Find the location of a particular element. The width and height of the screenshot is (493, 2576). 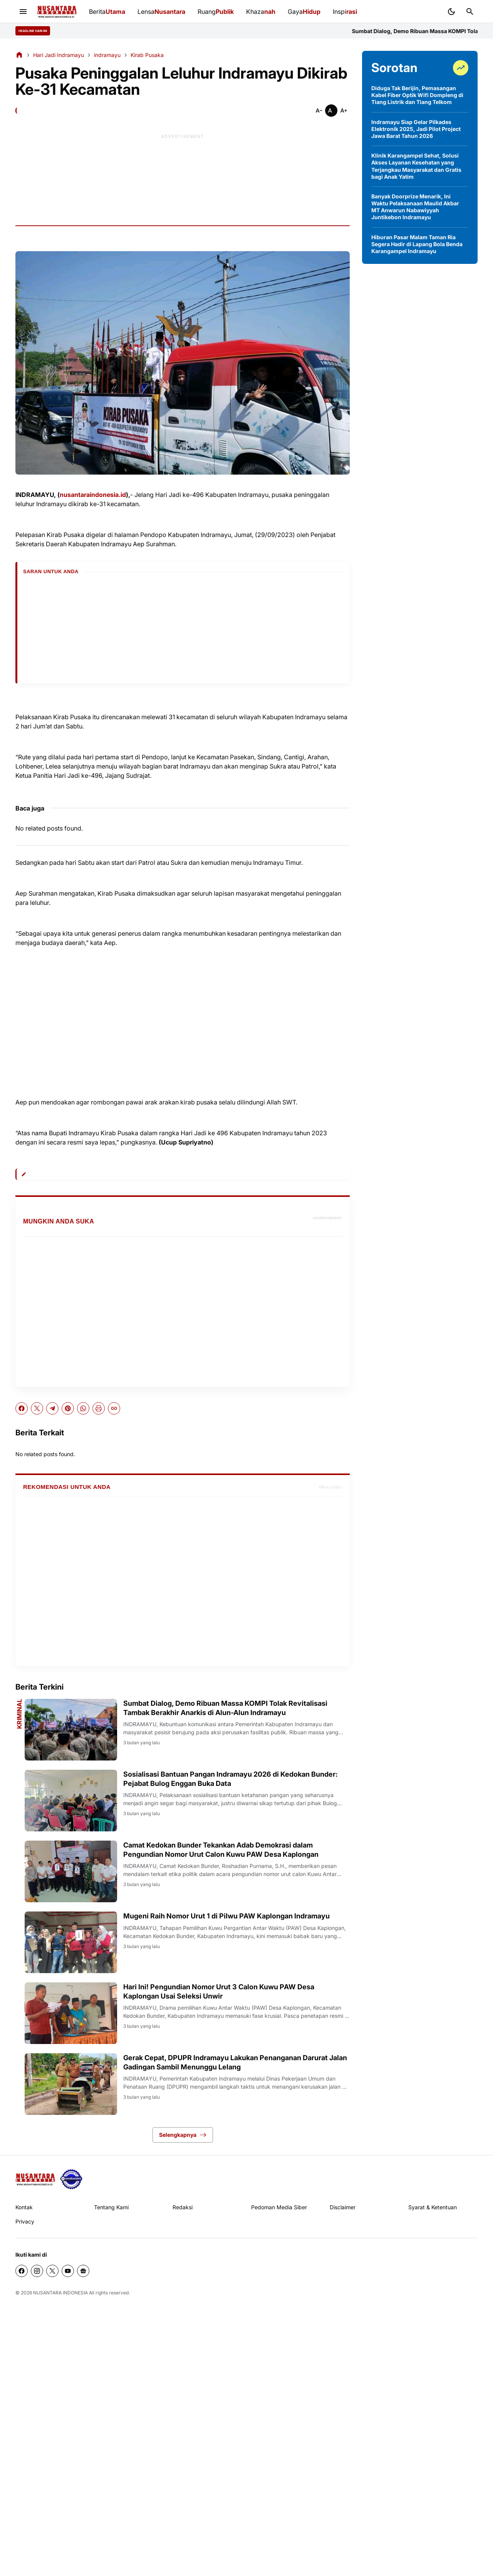

Klinik Karangampel Sehat, Solusi Akses Layanan Kesehatan yang Terjangkau Masyarakat dan Gratis bagi Anak Yatim is located at coordinates (416, 166).